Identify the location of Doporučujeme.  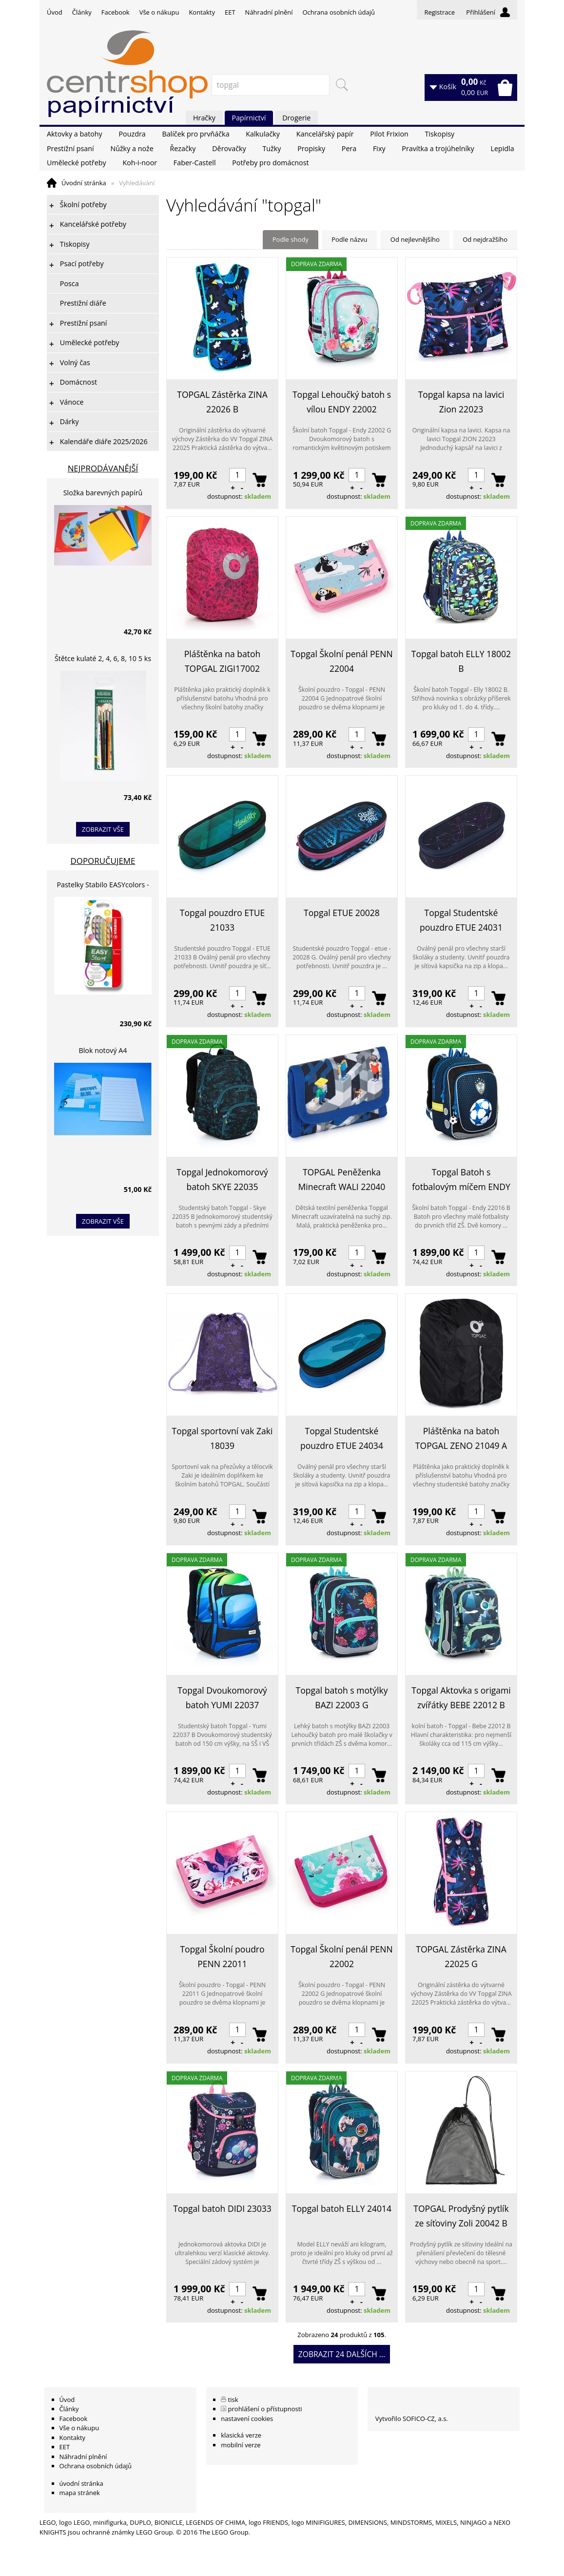
(103, 860).